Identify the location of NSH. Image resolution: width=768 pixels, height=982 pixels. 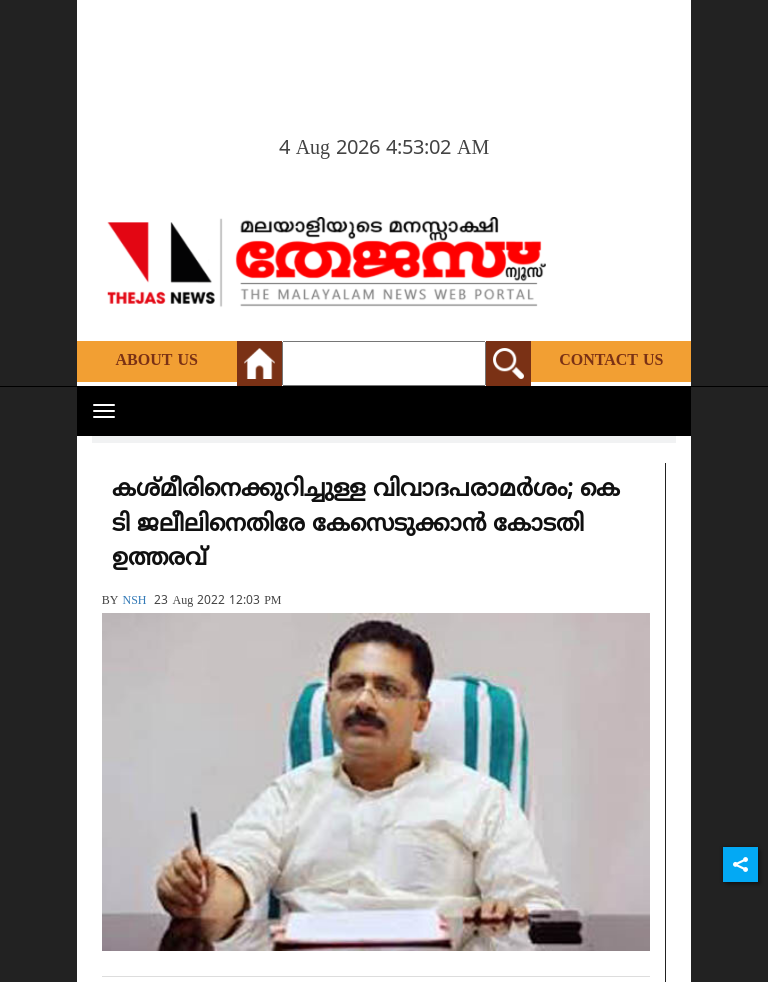
(134, 601).